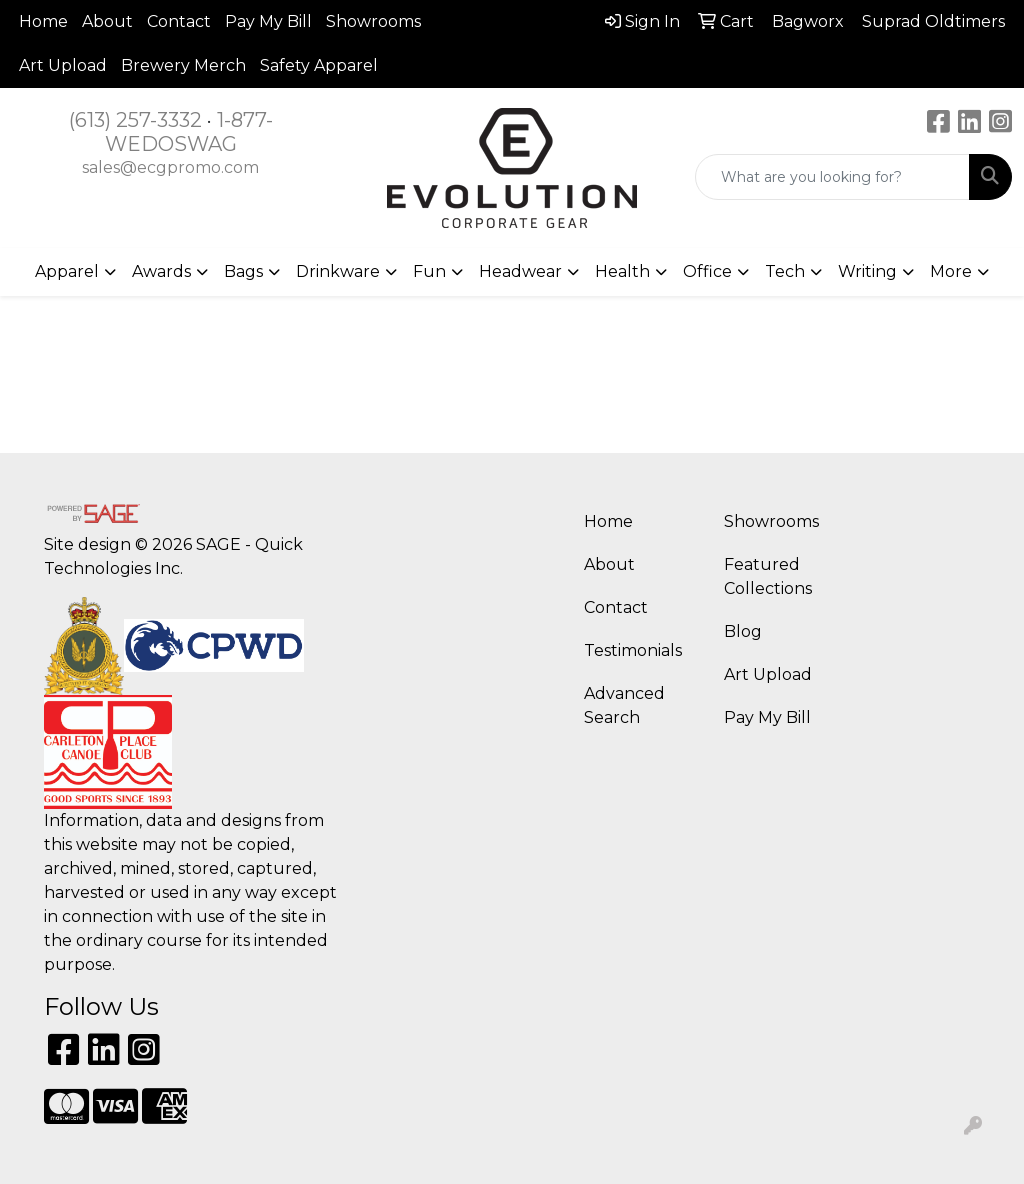 This screenshot has height=1184, width=1024. What do you see at coordinates (768, 576) in the screenshot?
I see `Featured Collections` at bounding box center [768, 576].